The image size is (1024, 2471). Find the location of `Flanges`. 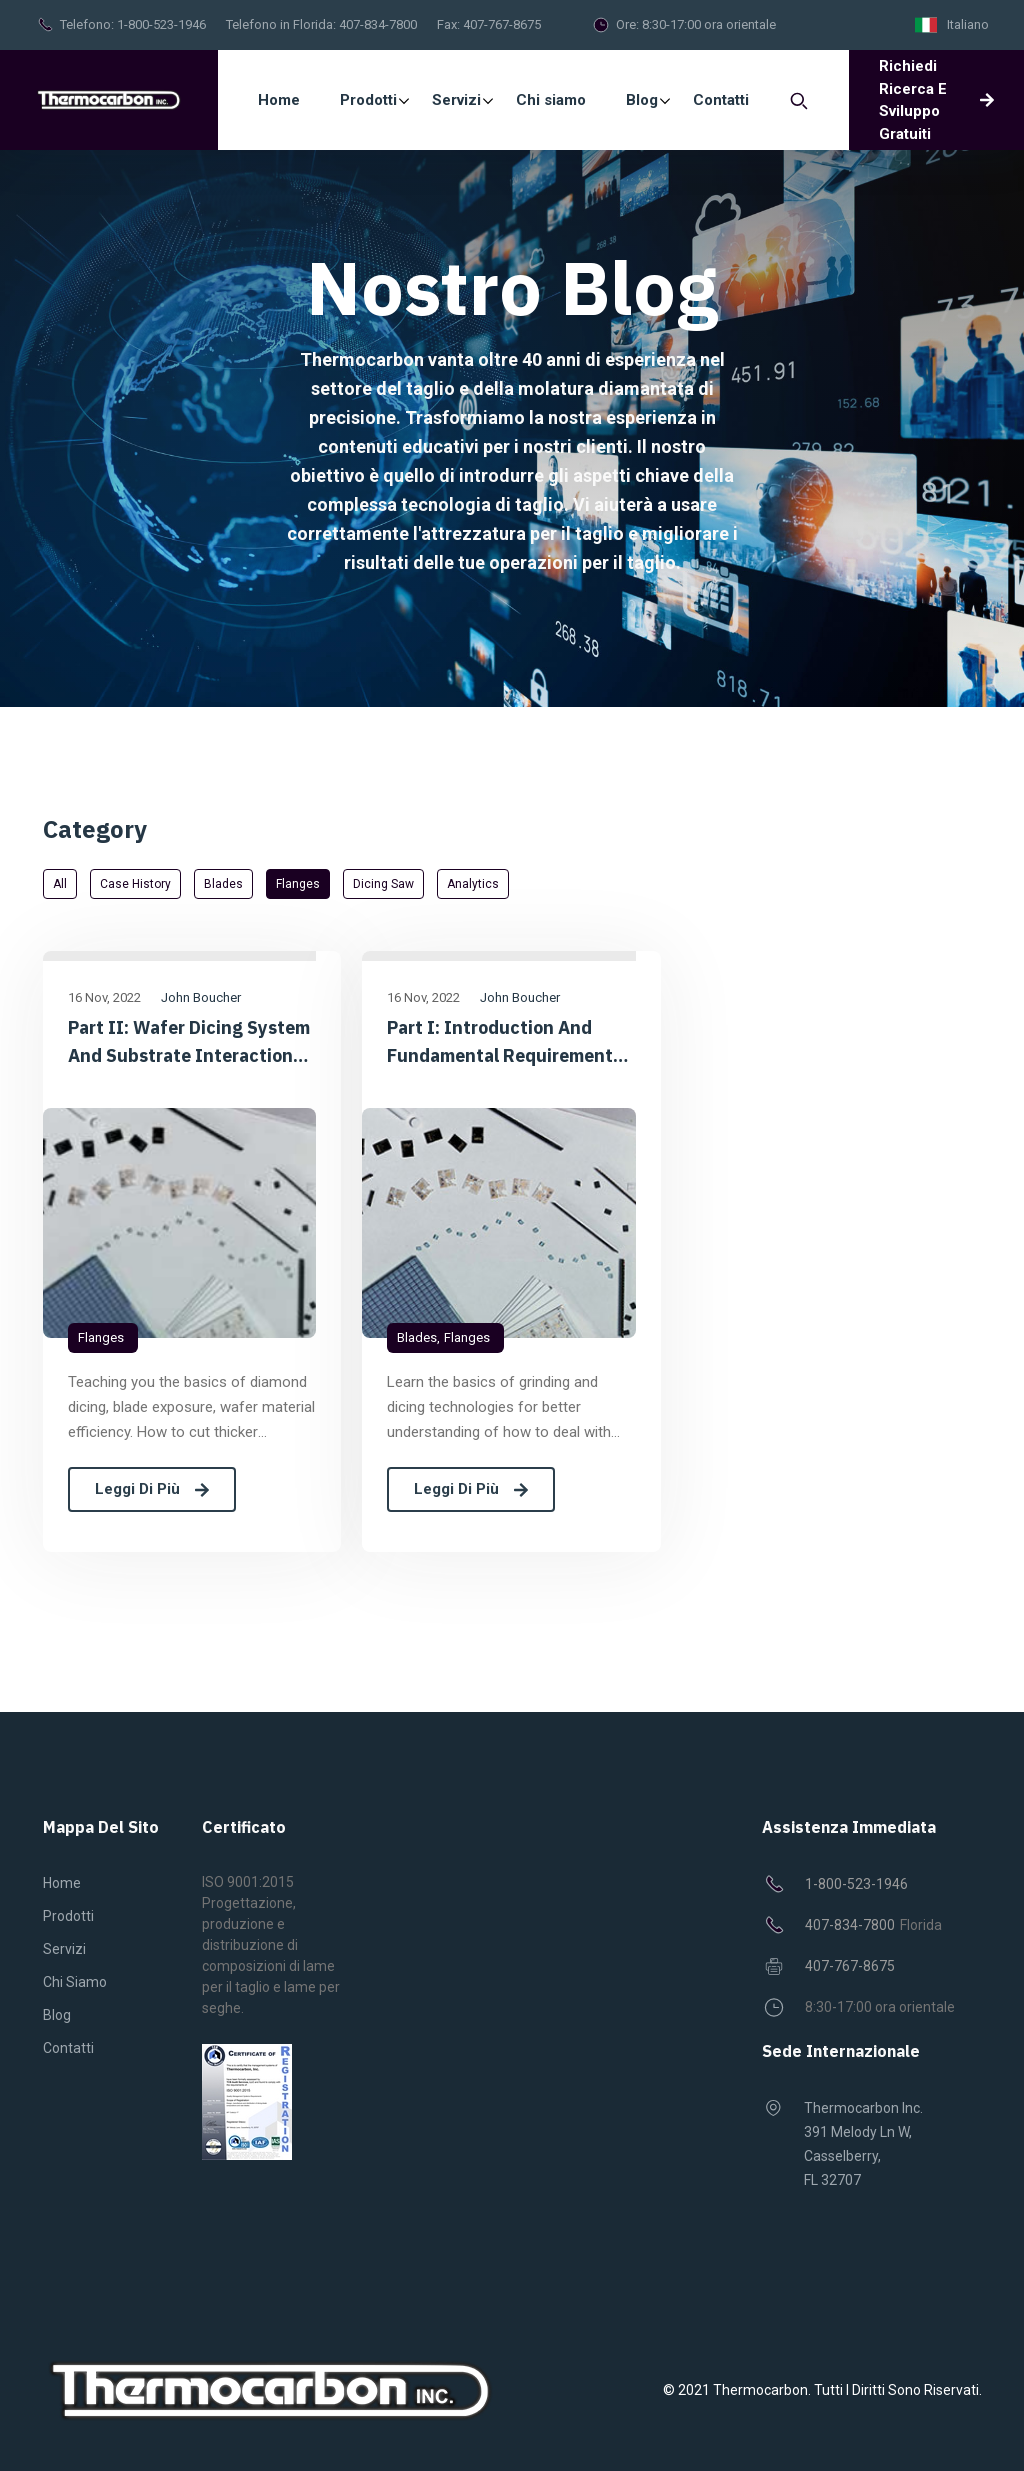

Flanges is located at coordinates (298, 884).